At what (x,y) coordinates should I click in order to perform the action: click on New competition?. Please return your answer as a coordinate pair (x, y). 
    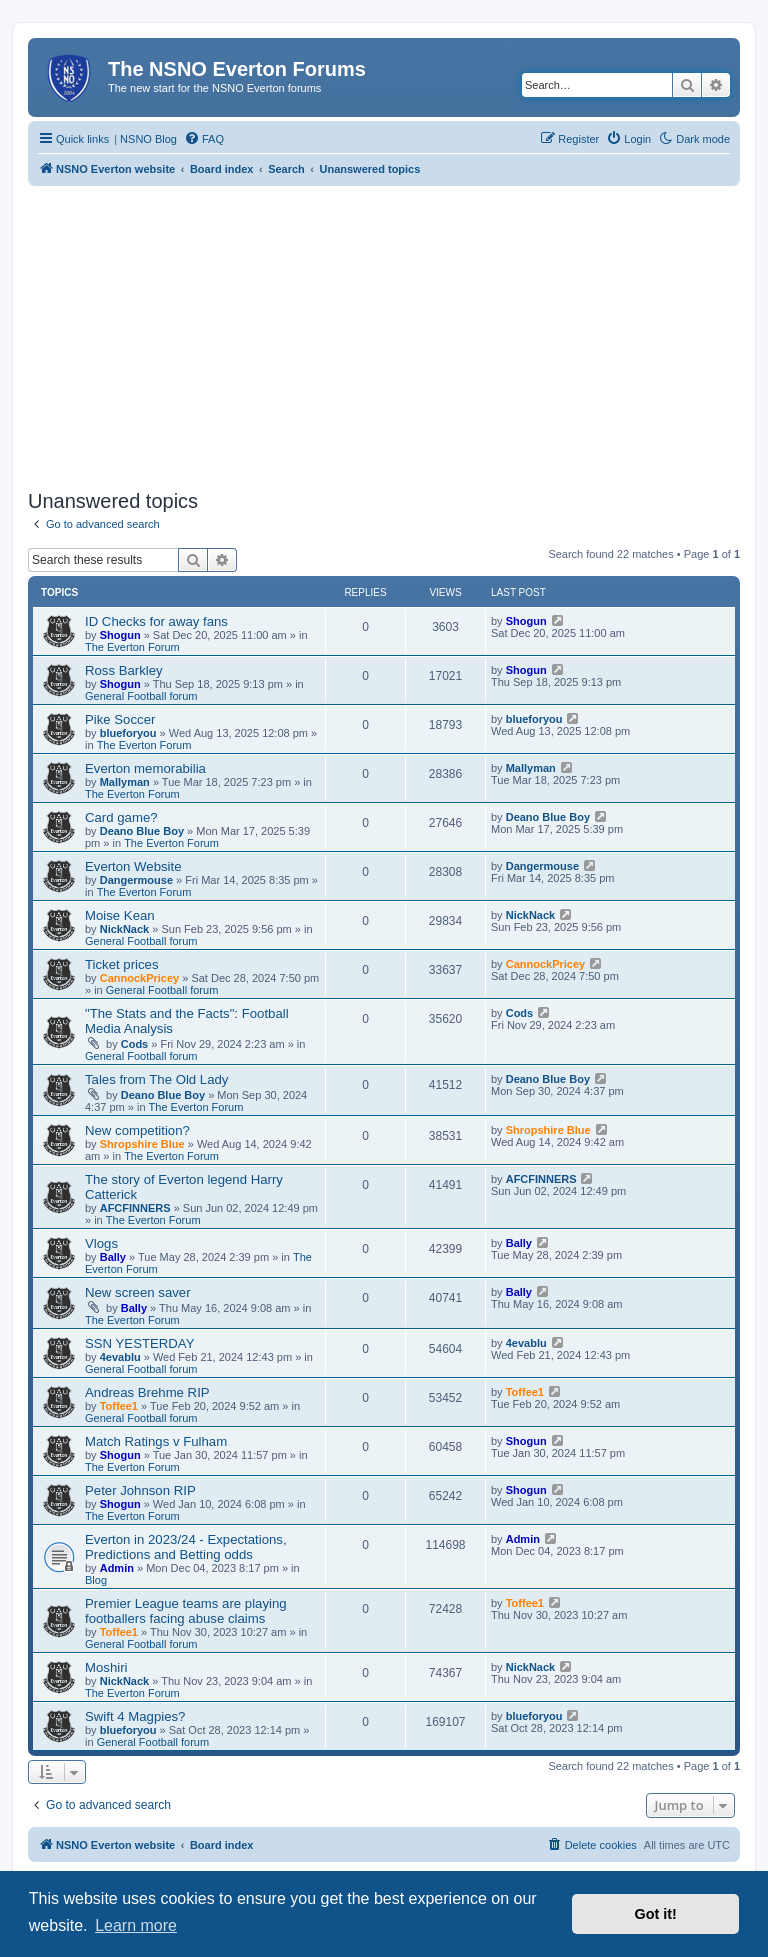
    Looking at the image, I should click on (137, 1130).